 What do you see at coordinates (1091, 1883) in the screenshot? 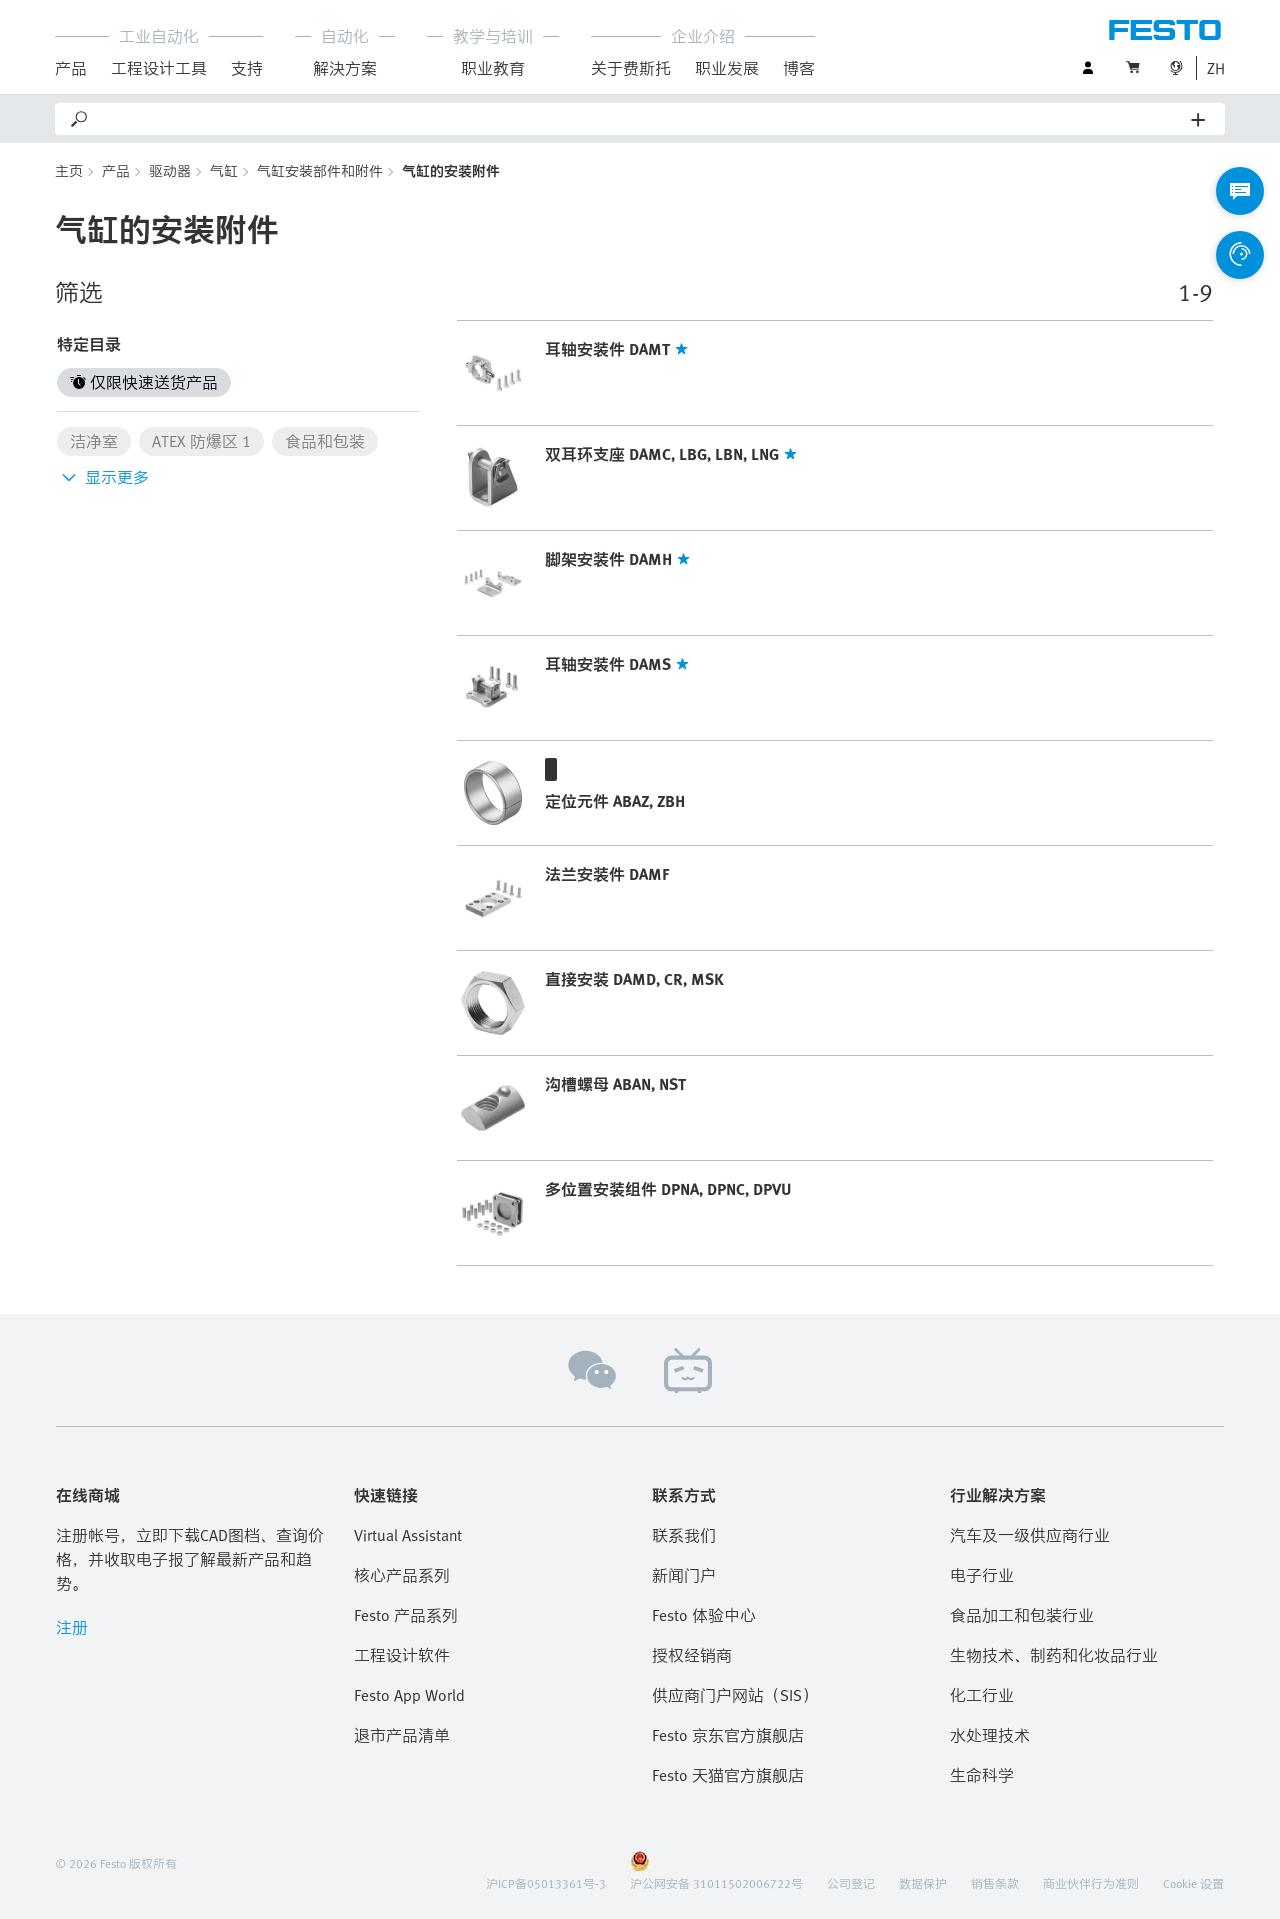
I see `商业伙伴行为准则` at bounding box center [1091, 1883].